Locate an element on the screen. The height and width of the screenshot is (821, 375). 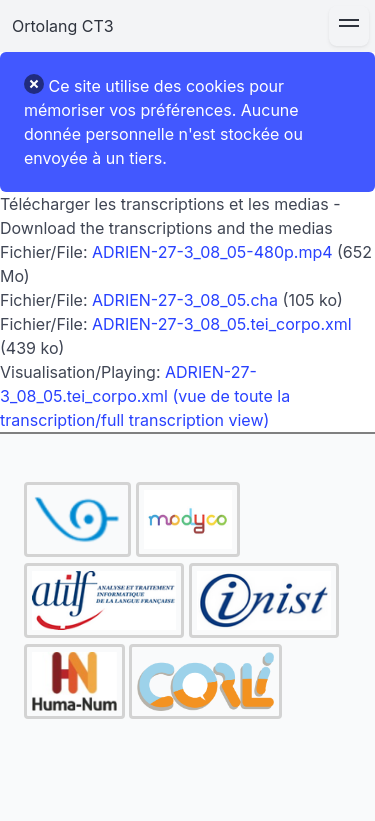
ADRIEN-27-3_08_05.tei_corpo.xml (vue de toute la transcription/full transcription view) is located at coordinates (145, 396).